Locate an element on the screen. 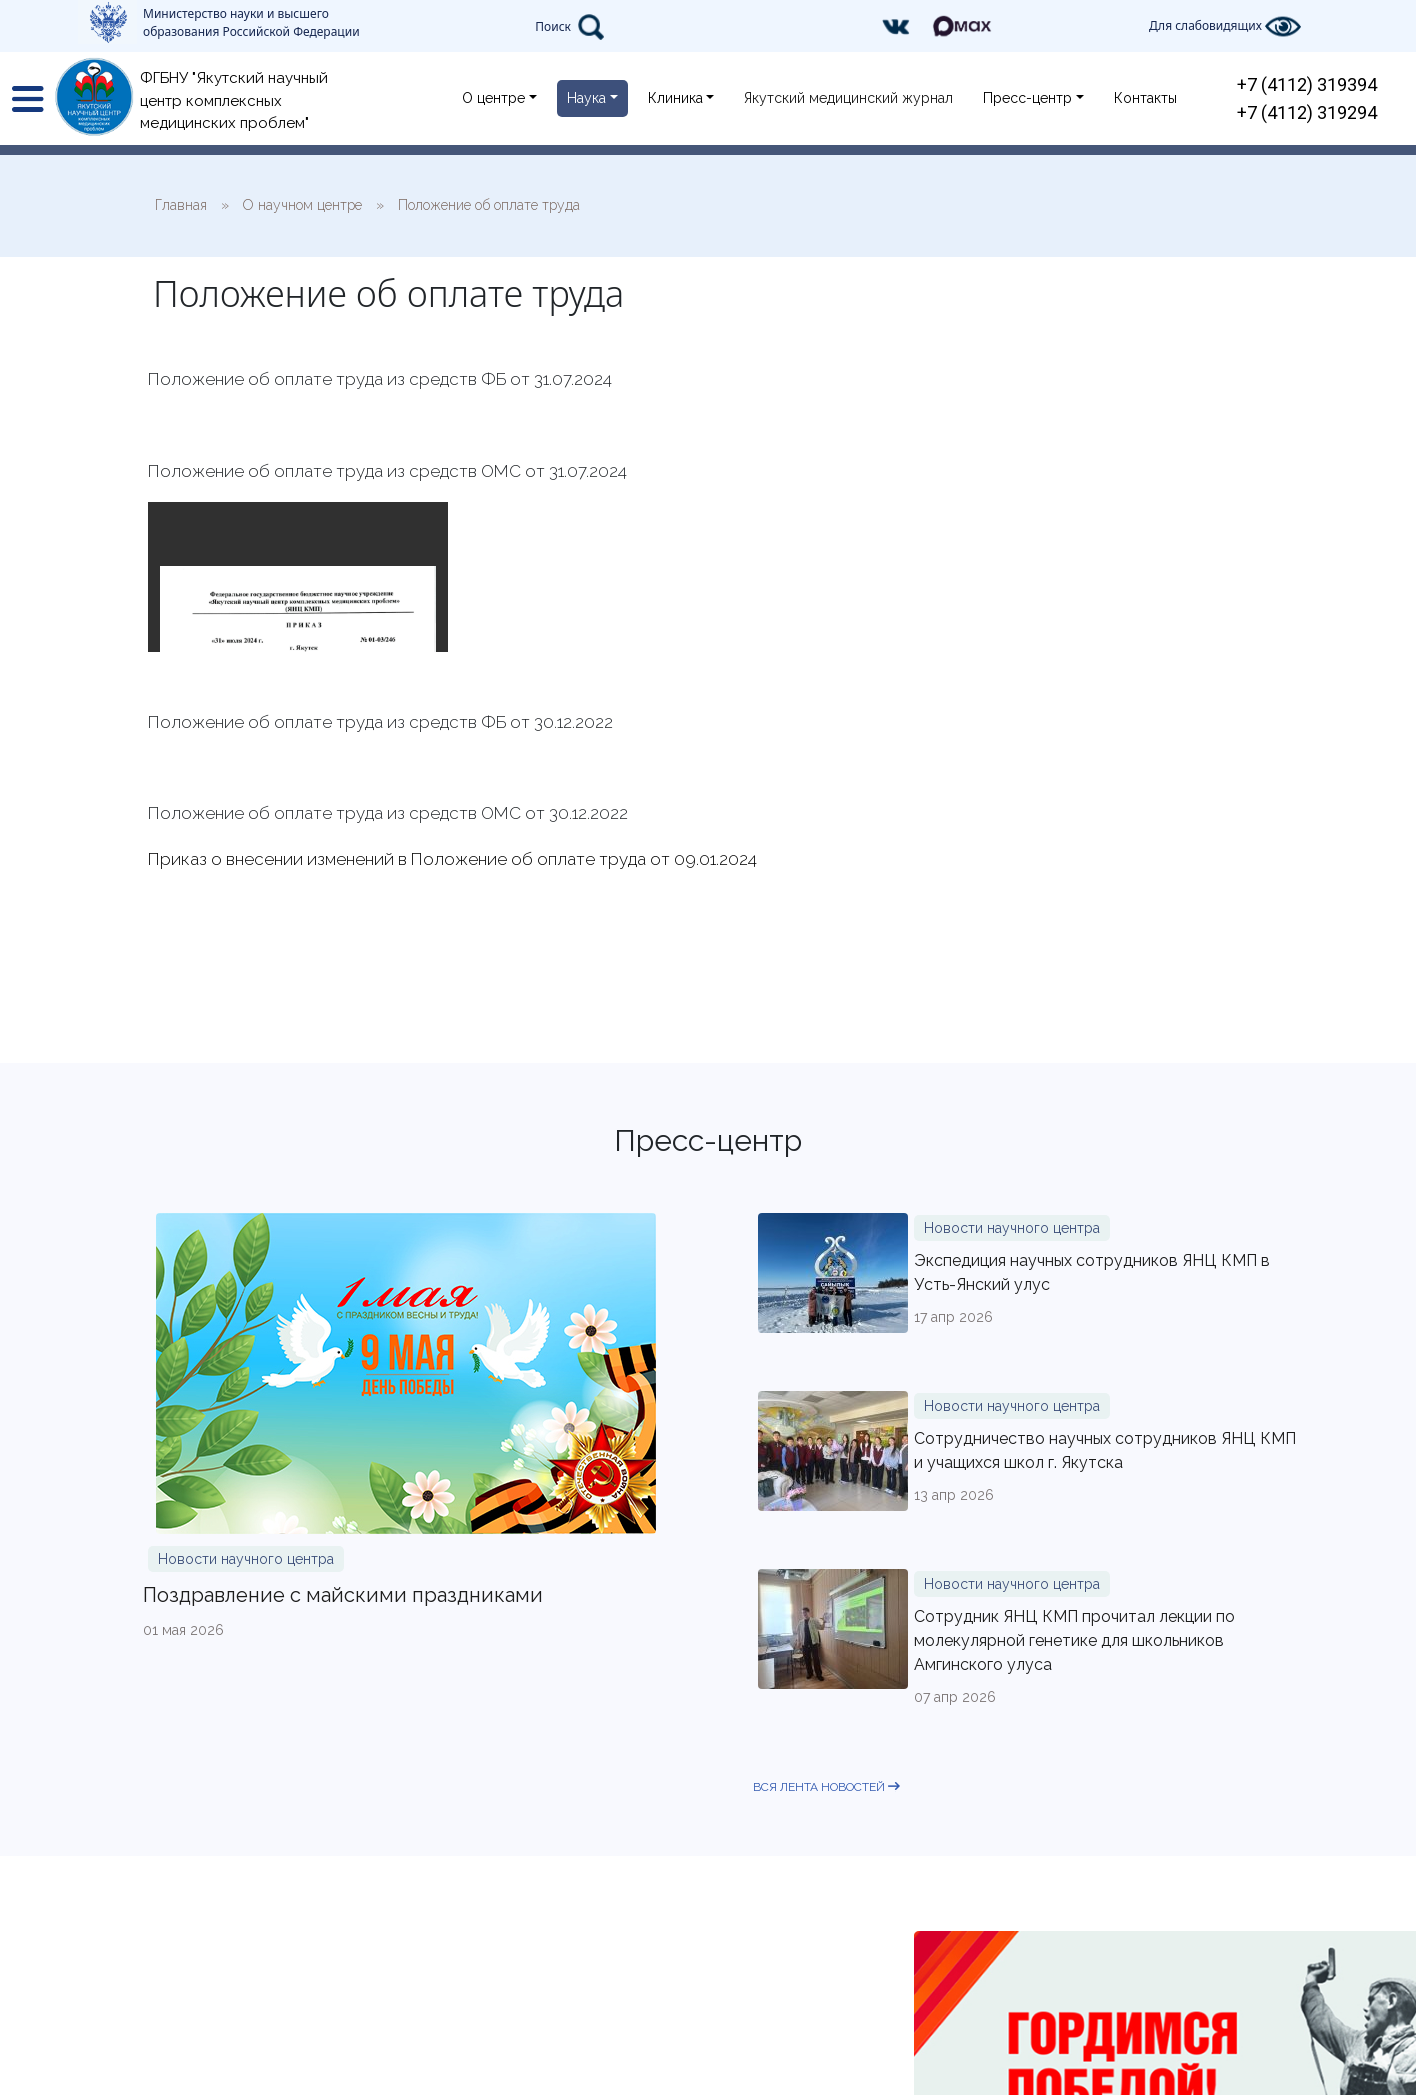 This screenshot has width=1416, height=2095. О центре is located at coordinates (493, 98).